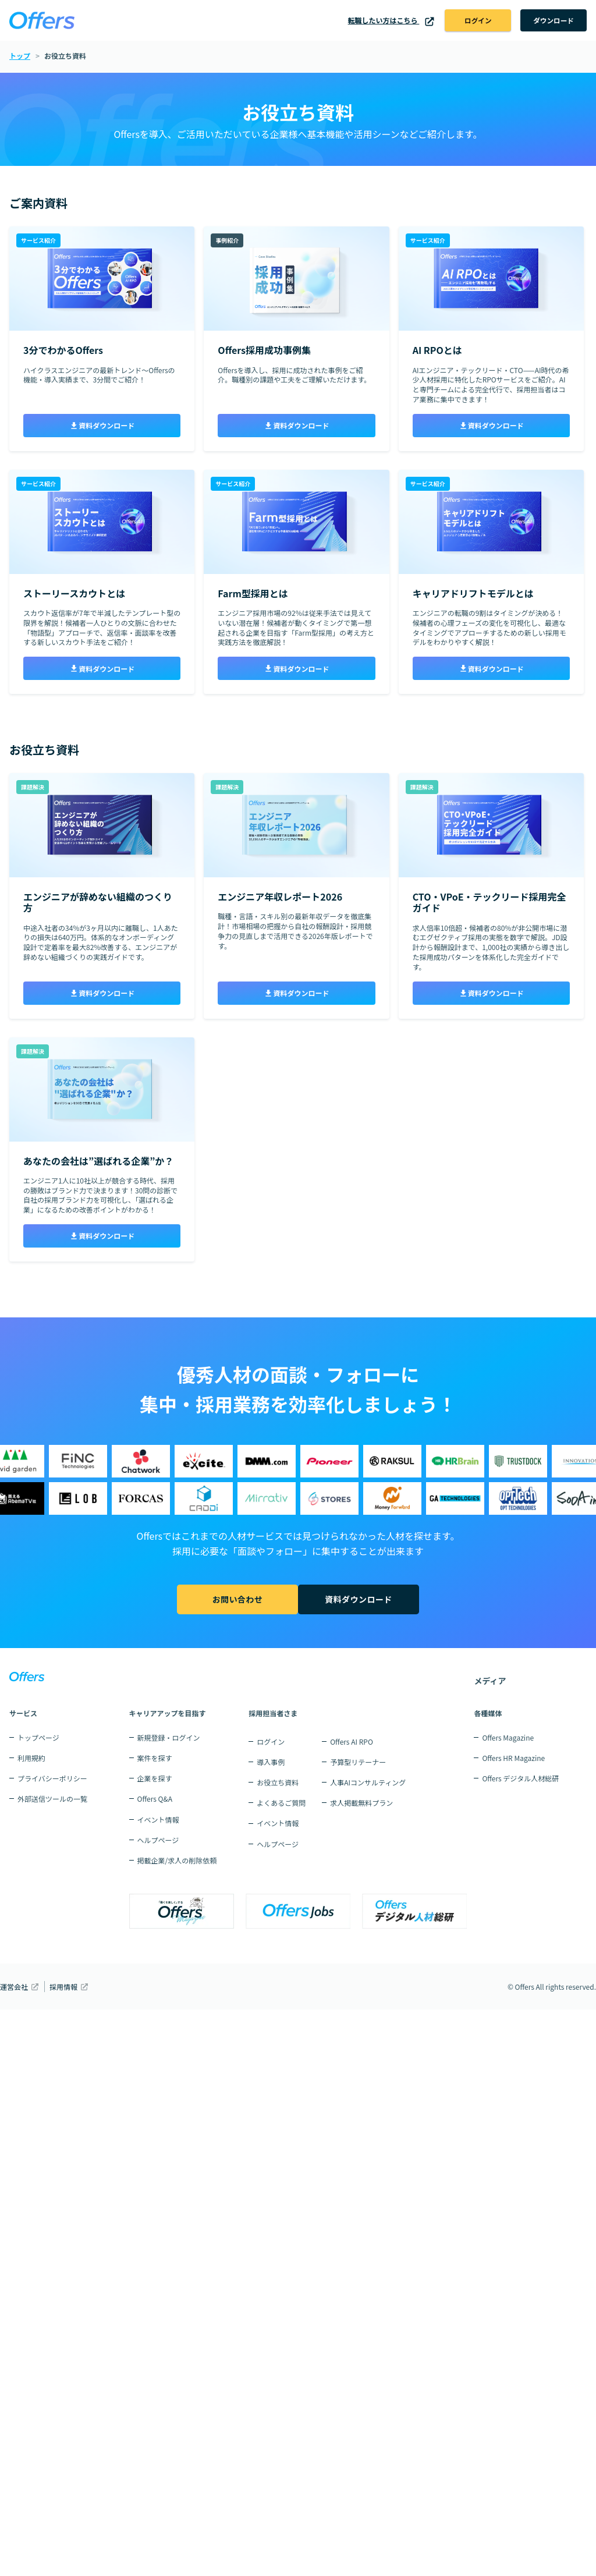 The image size is (596, 2576). I want to click on ダウンロード, so click(551, 21).